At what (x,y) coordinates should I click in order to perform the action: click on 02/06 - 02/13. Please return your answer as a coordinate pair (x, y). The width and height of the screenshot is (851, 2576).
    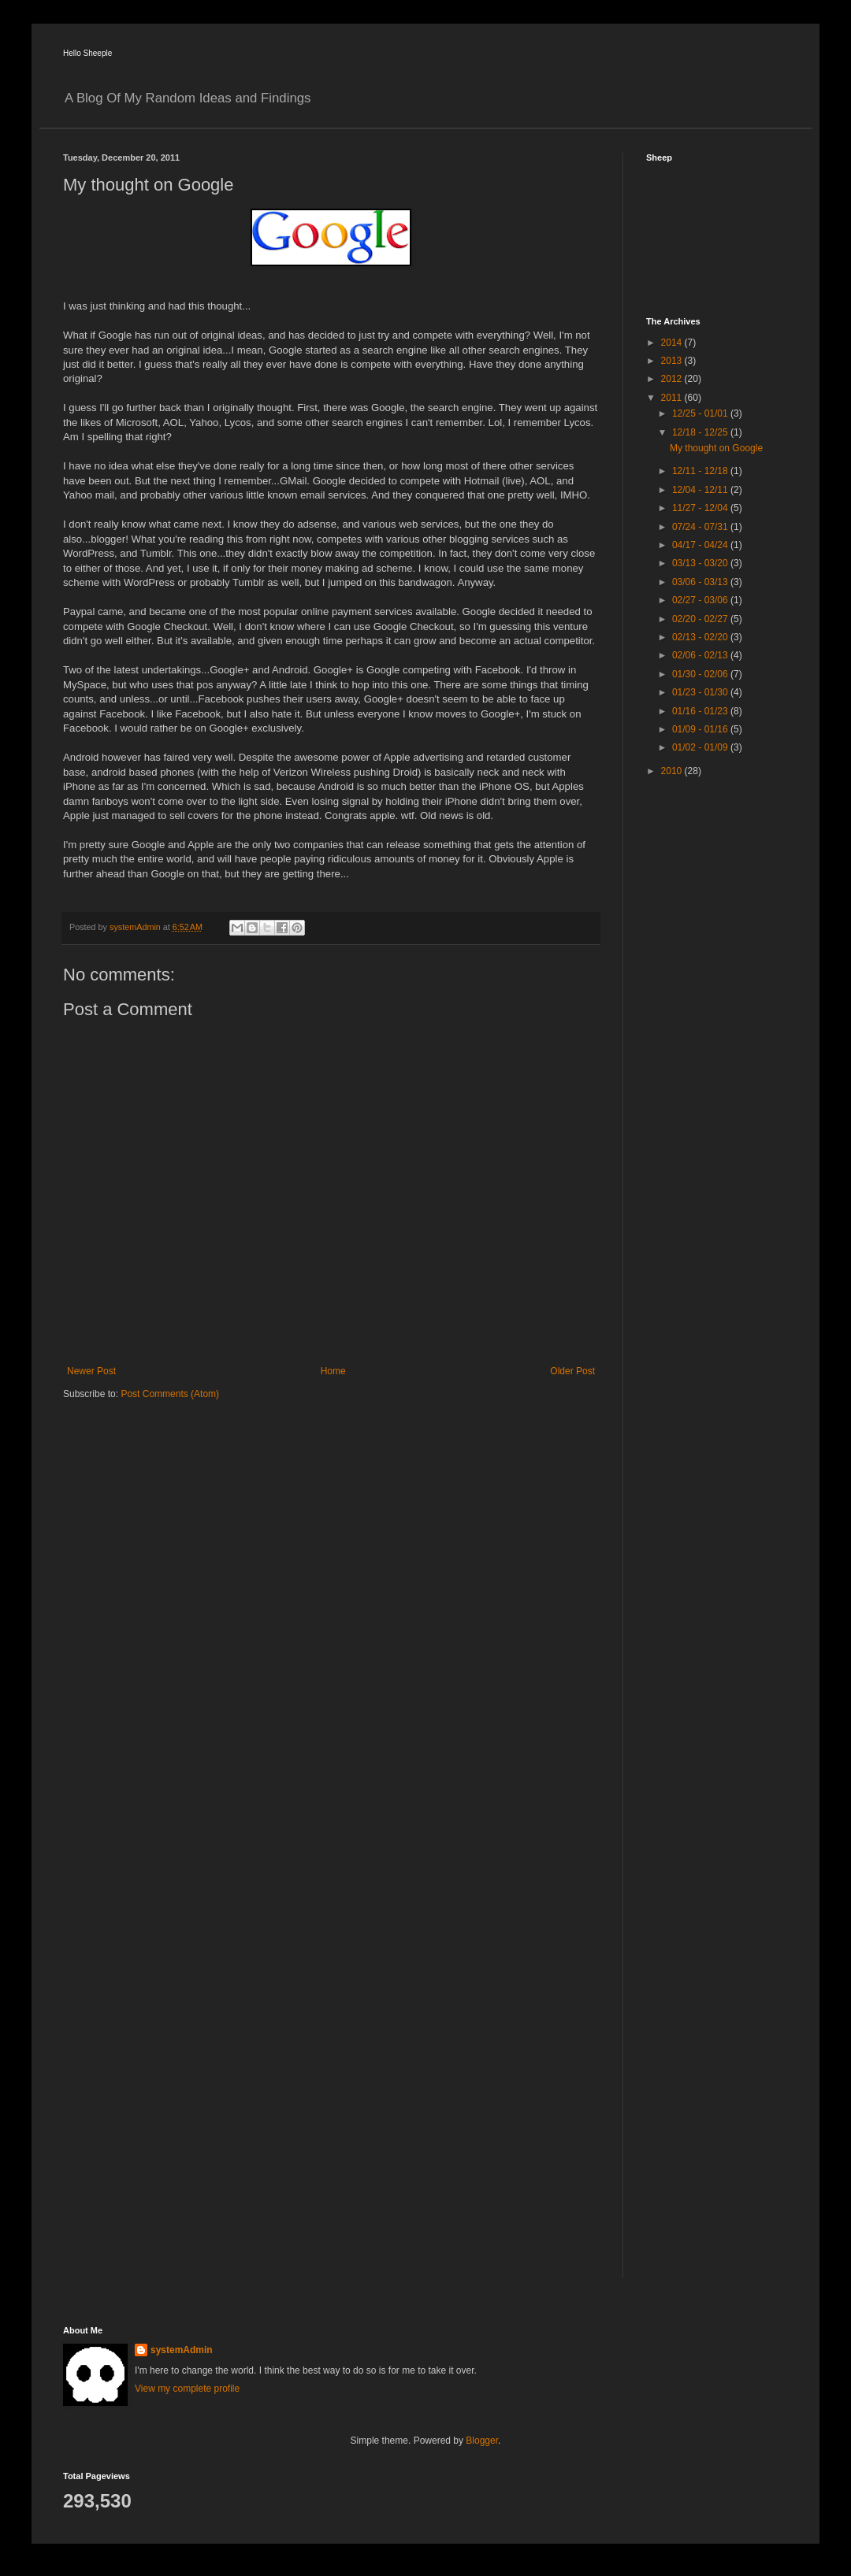
    Looking at the image, I should click on (701, 655).